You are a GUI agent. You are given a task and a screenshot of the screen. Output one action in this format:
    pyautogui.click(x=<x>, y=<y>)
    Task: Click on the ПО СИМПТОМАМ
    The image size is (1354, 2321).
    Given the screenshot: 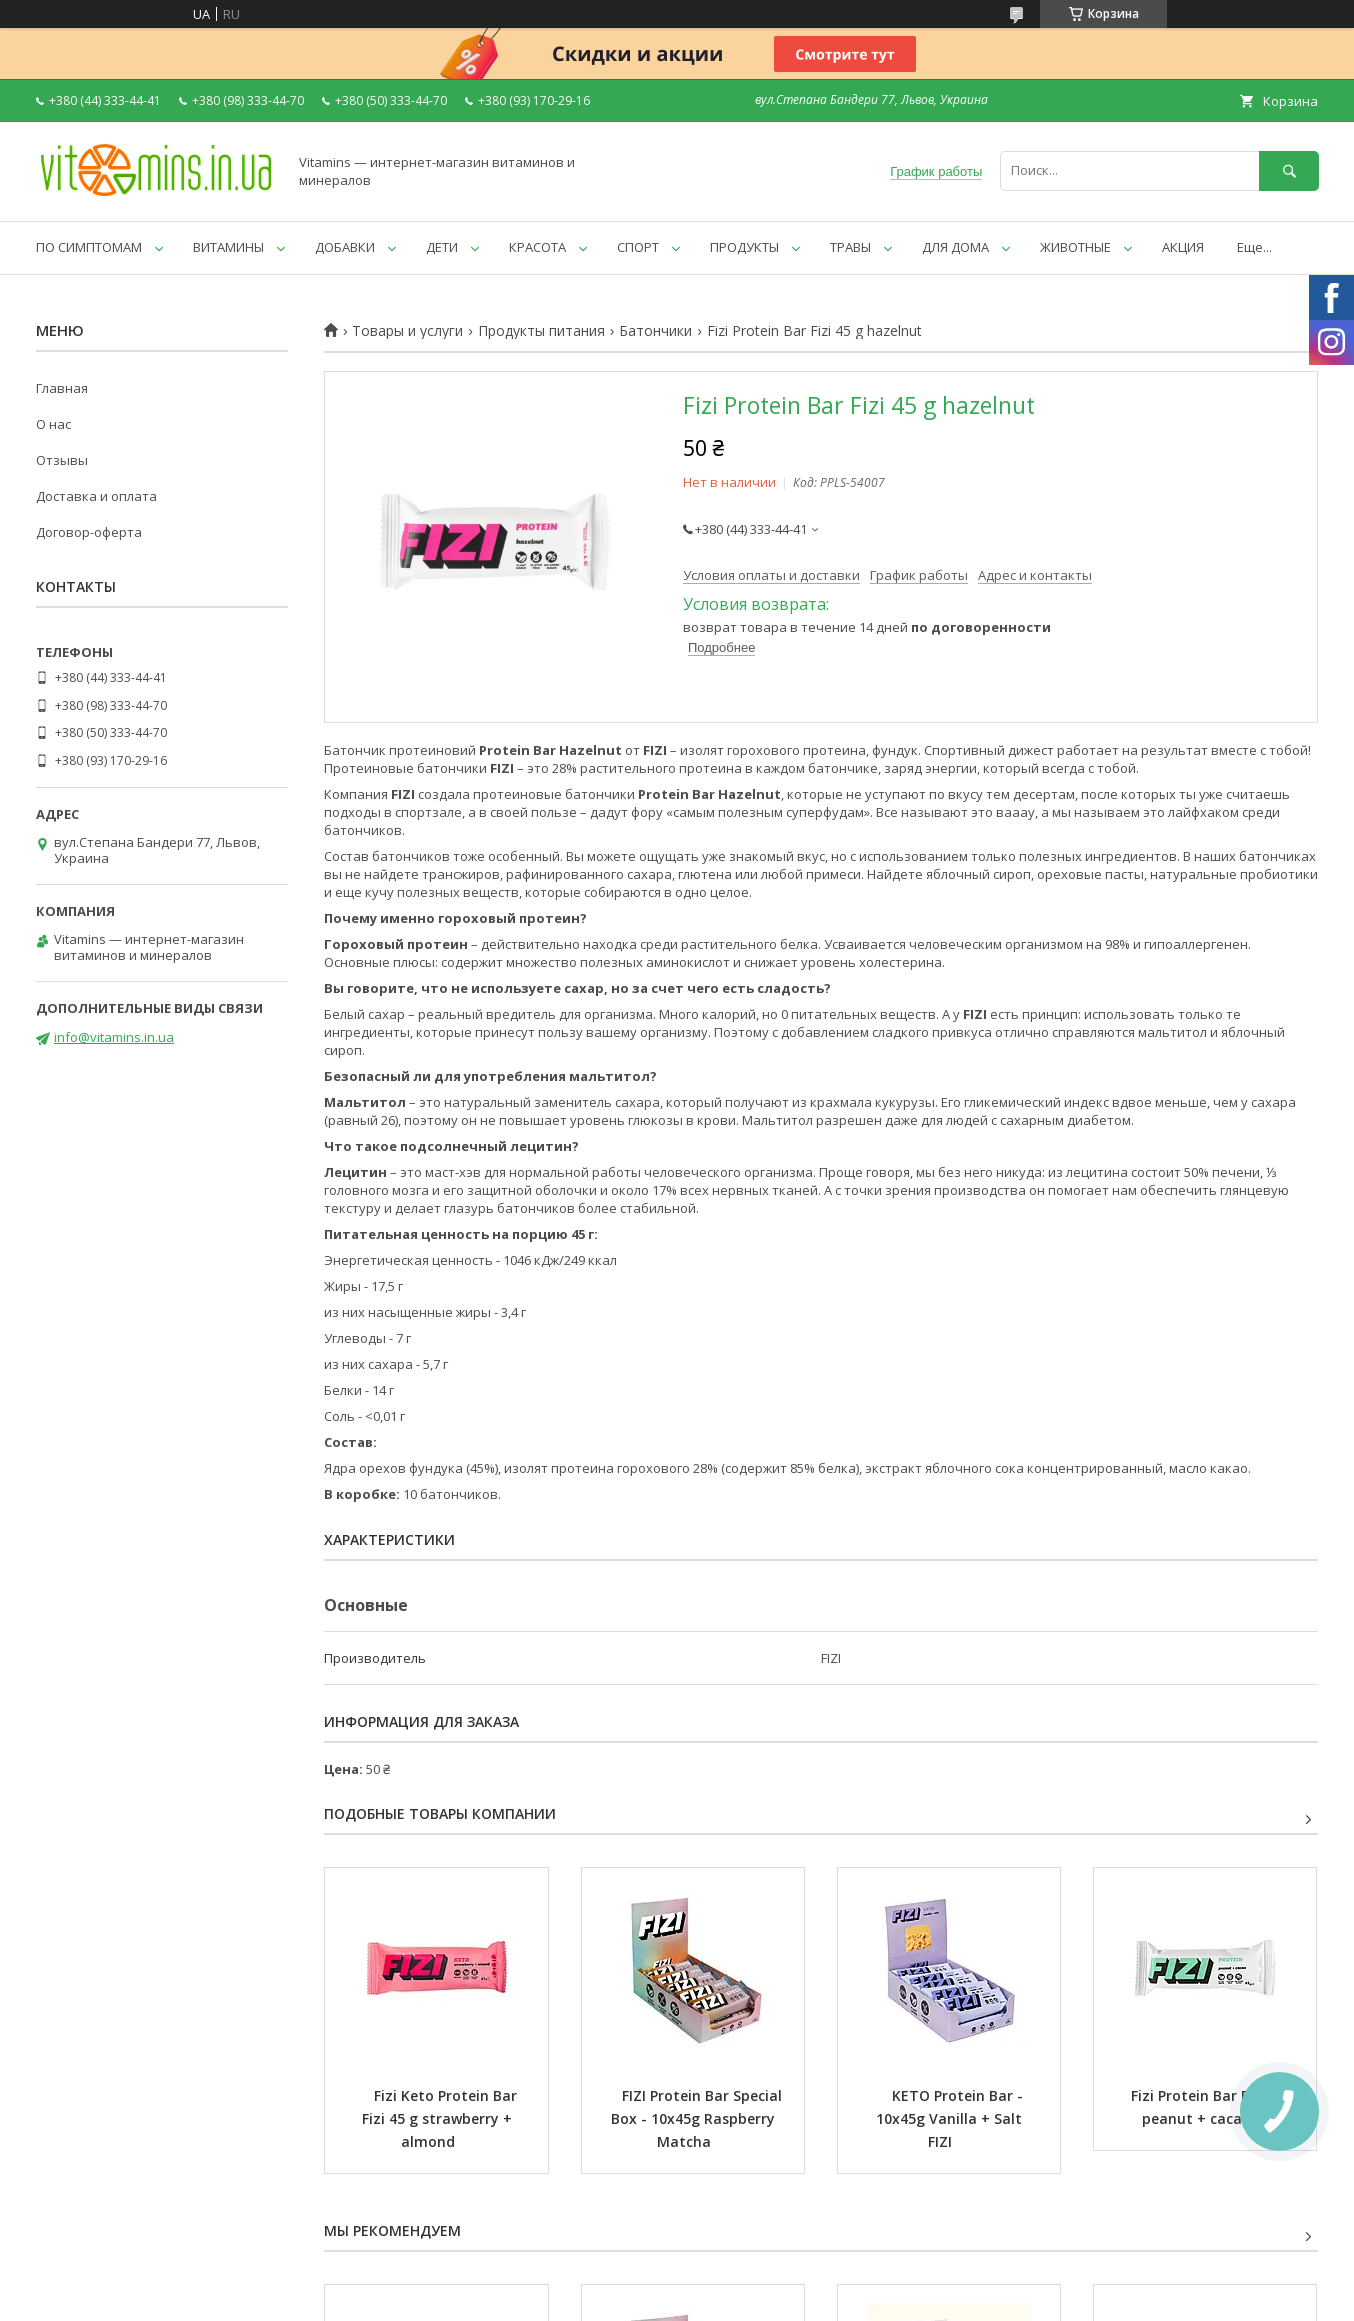 What is the action you would take?
    pyautogui.click(x=89, y=247)
    